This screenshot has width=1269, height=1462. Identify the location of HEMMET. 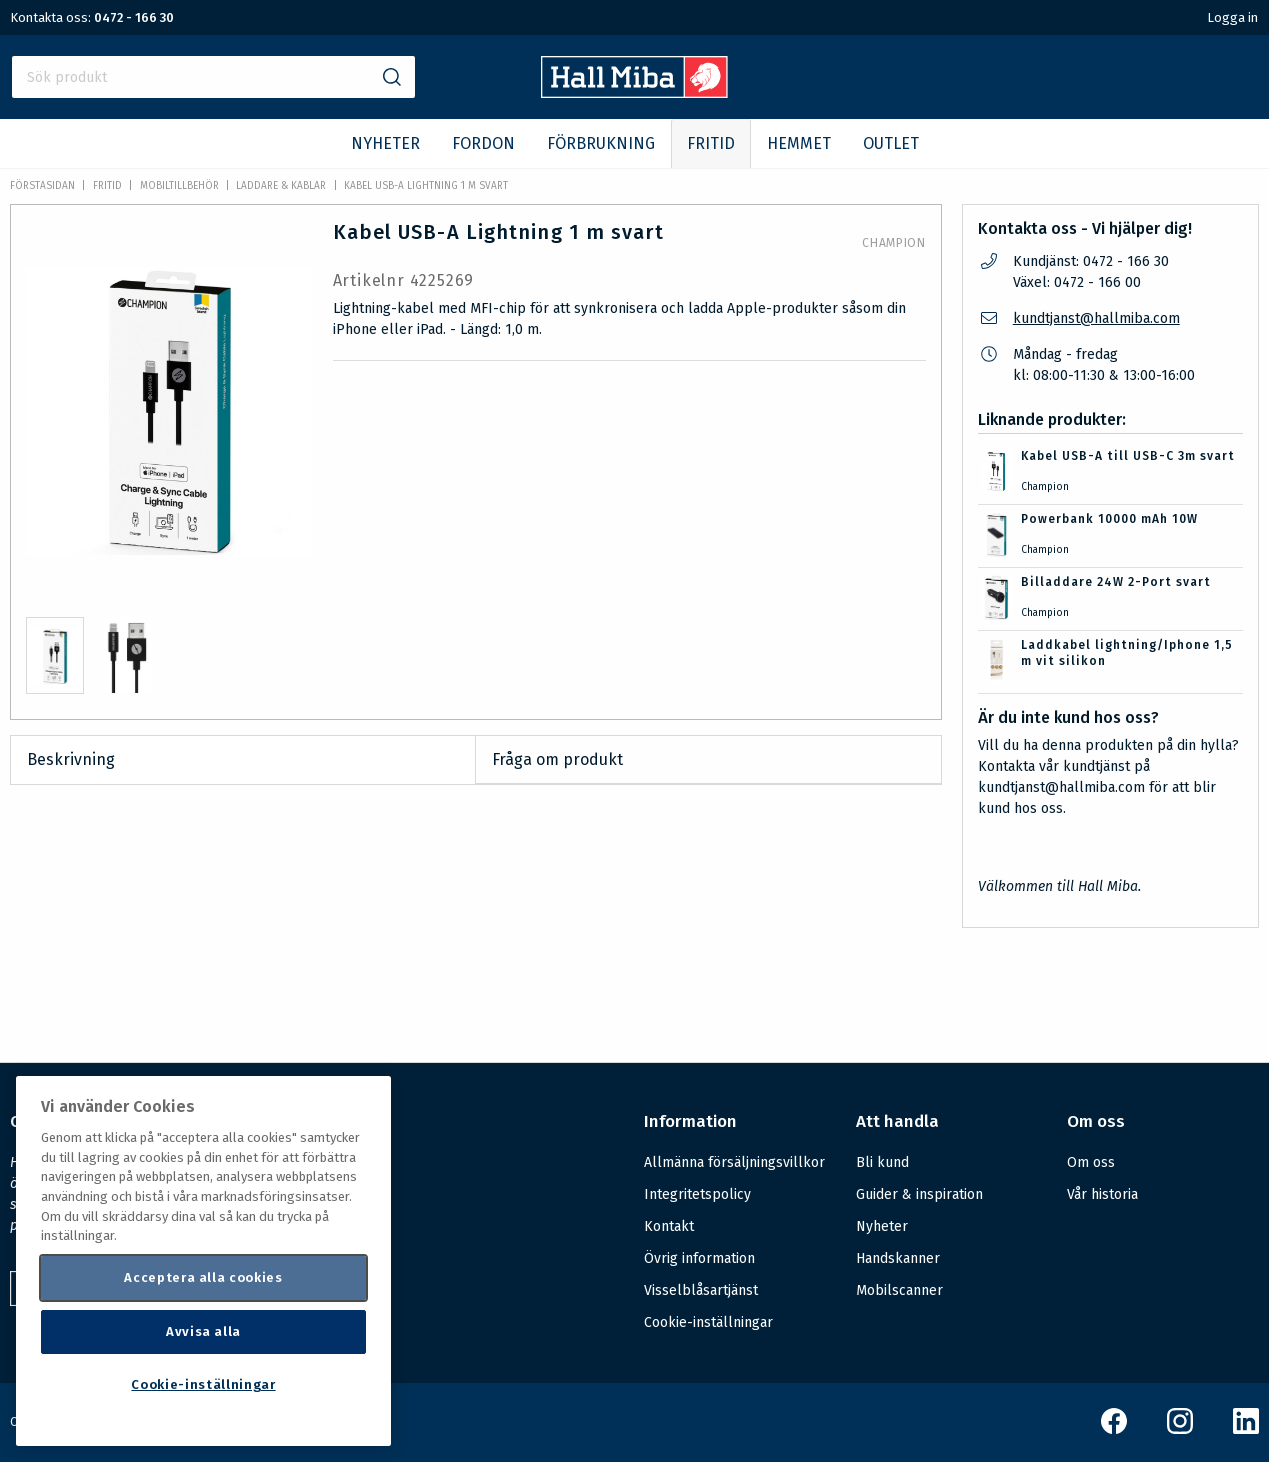
(799, 143).